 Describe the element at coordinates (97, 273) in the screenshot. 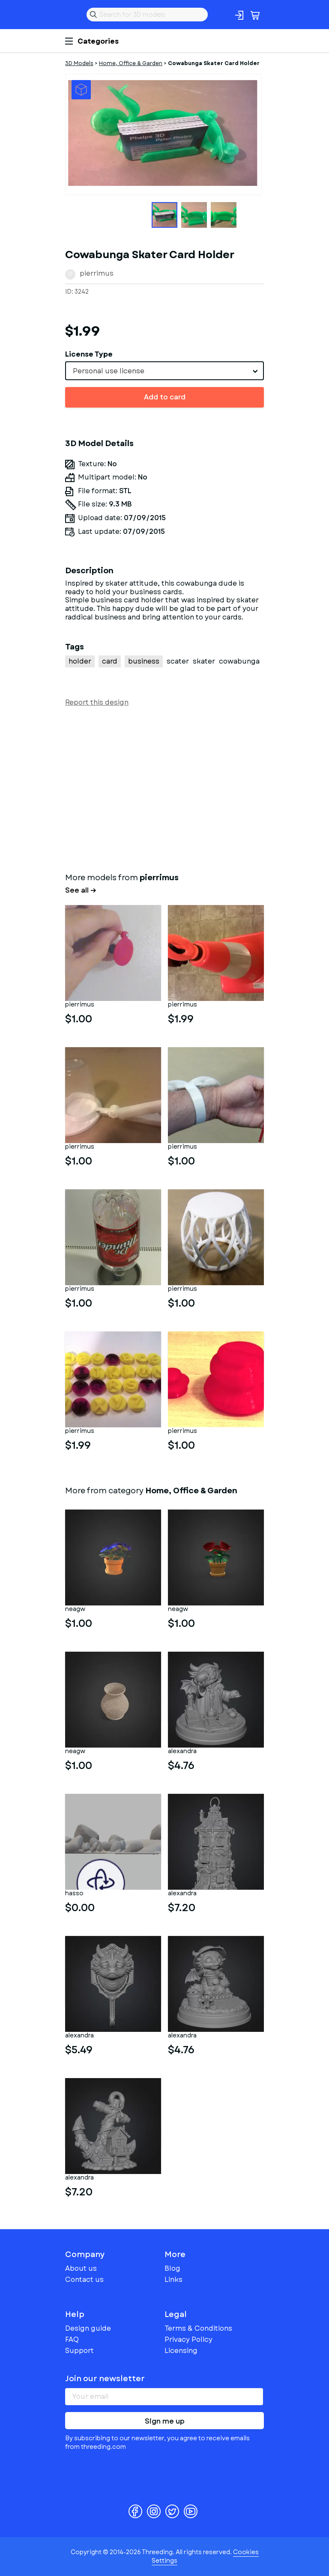

I see `pierrimus` at that location.